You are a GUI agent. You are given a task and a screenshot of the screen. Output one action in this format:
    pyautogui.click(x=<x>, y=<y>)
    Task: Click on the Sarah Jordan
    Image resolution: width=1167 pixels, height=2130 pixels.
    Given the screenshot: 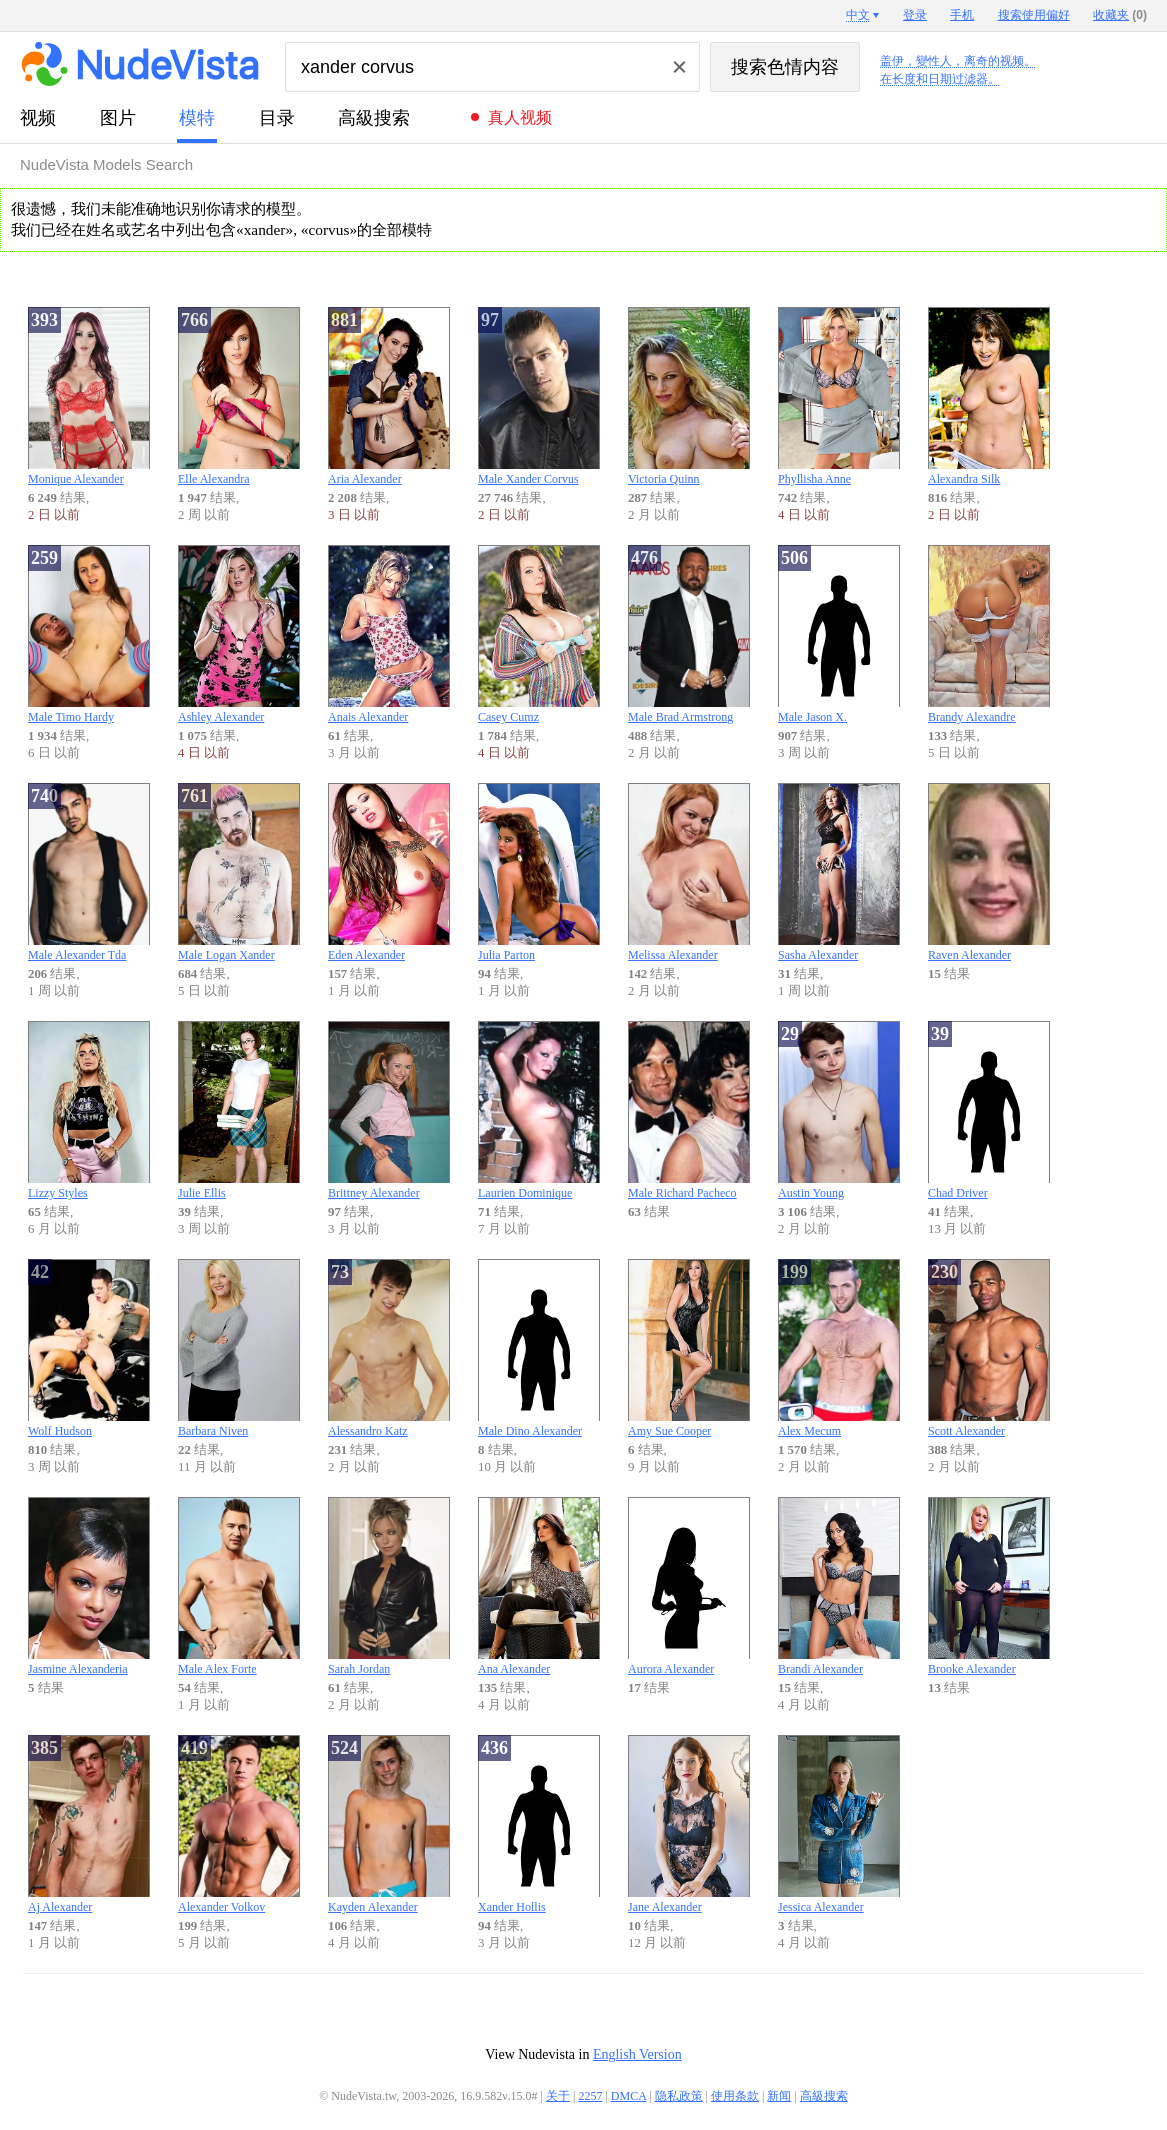 What is the action you would take?
    pyautogui.click(x=389, y=1586)
    